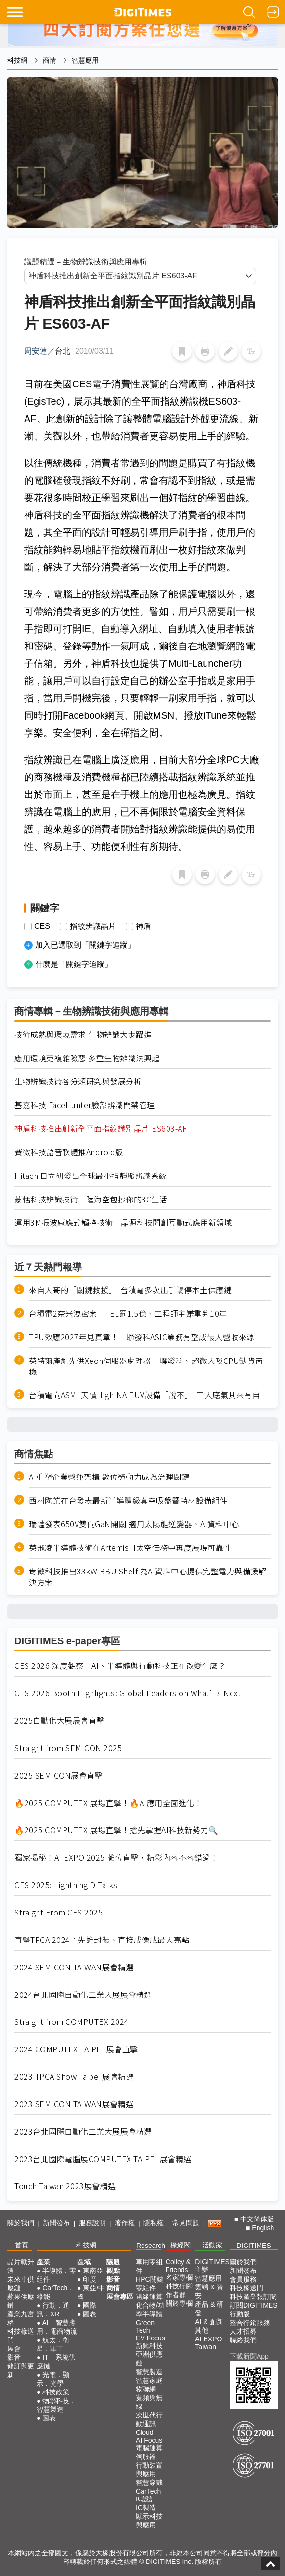 The height and width of the screenshot is (2576, 285). Describe the element at coordinates (149, 2448) in the screenshot. I see `電腦運算` at that location.